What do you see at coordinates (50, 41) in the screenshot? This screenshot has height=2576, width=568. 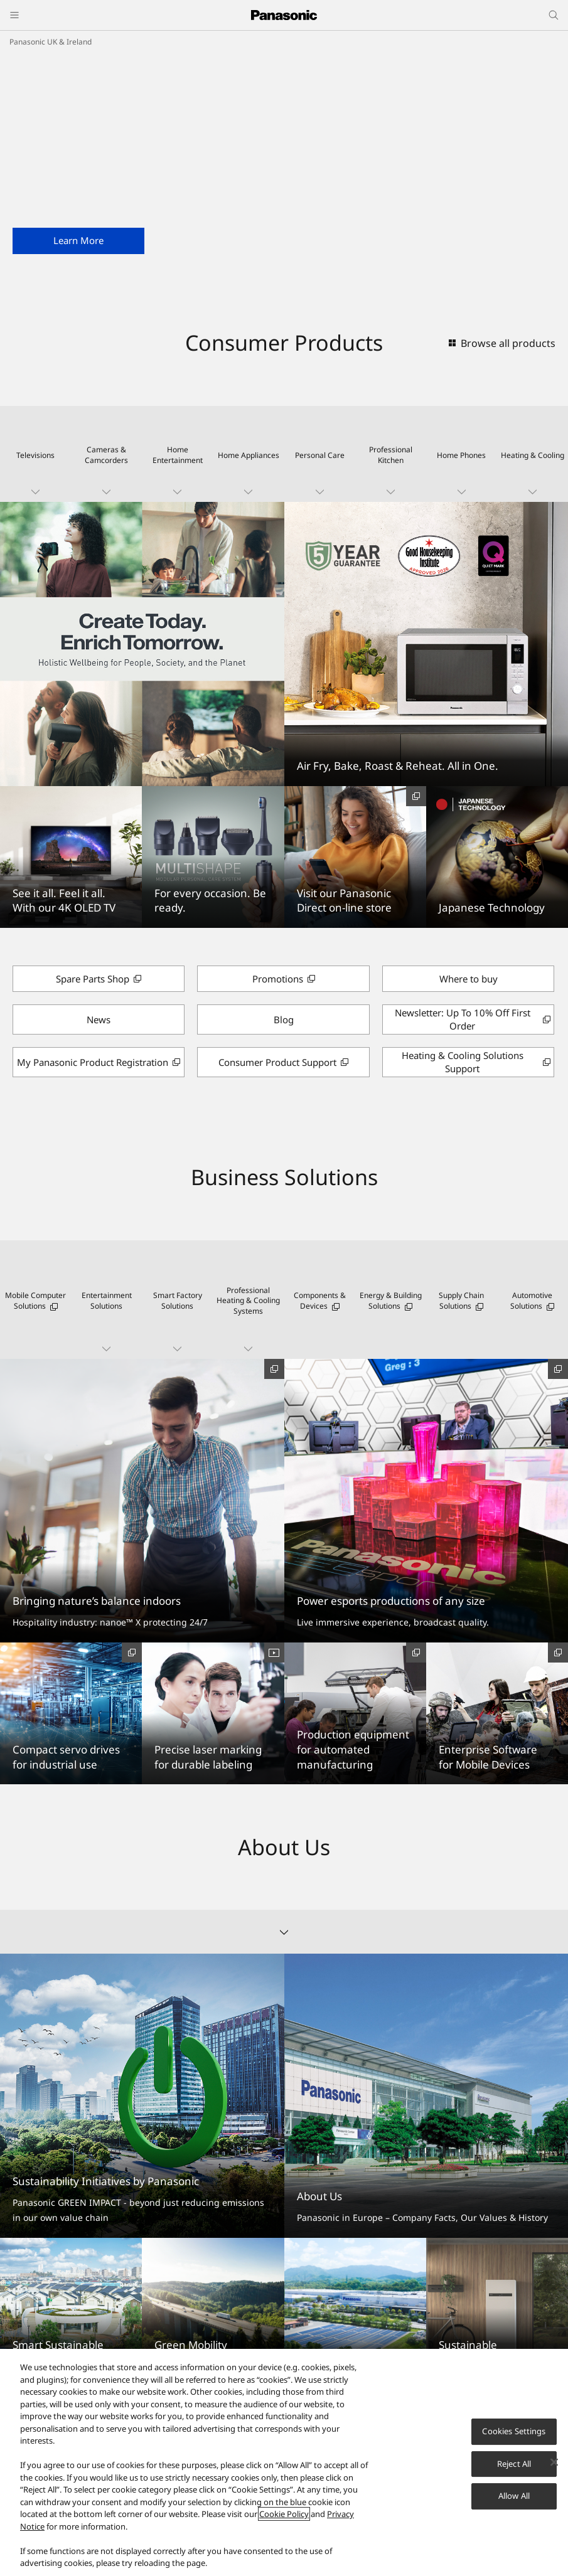 I see `Panasonic UK & Ireland` at bounding box center [50, 41].